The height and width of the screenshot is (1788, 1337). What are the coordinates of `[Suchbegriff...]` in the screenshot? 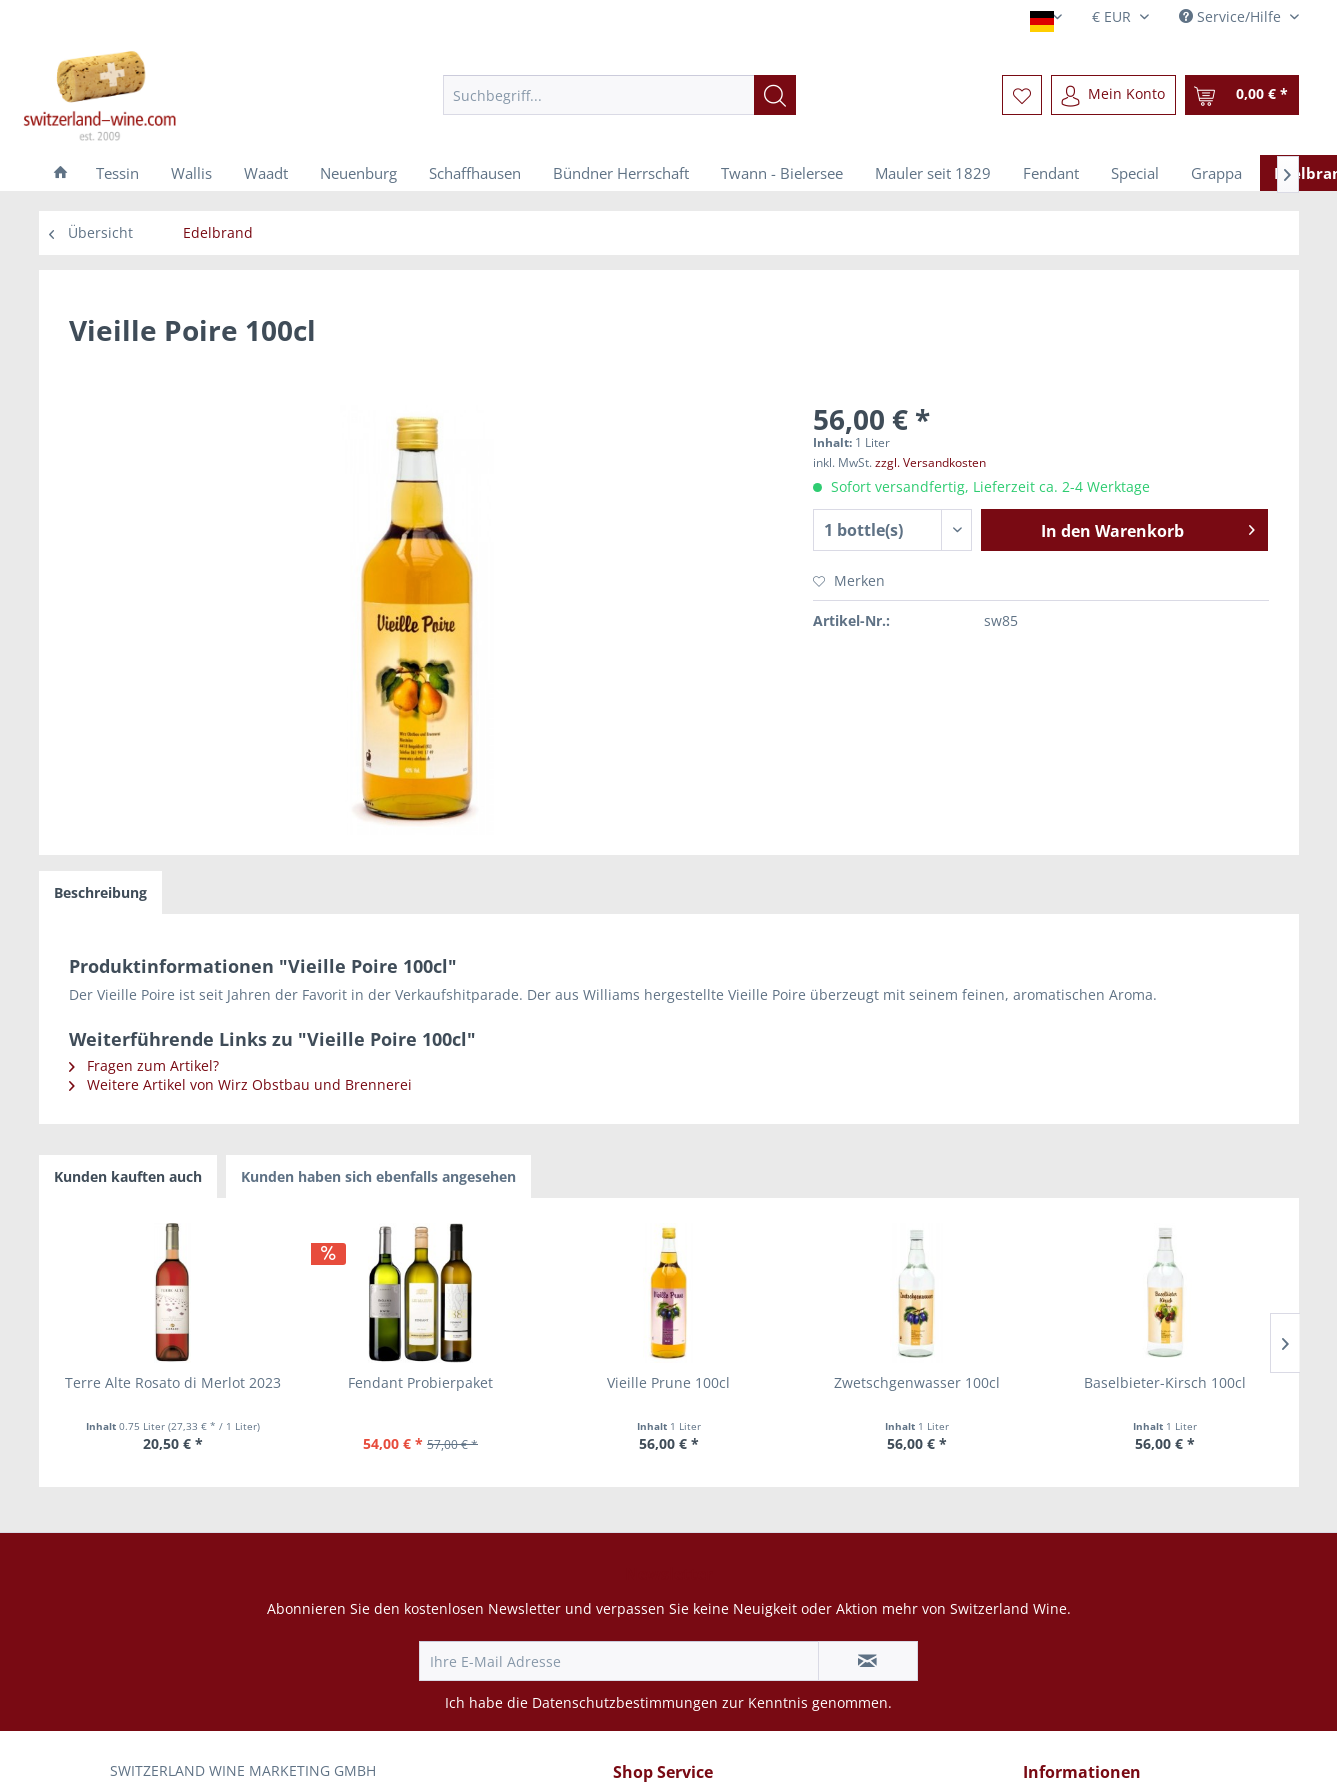 It's located at (619, 95).